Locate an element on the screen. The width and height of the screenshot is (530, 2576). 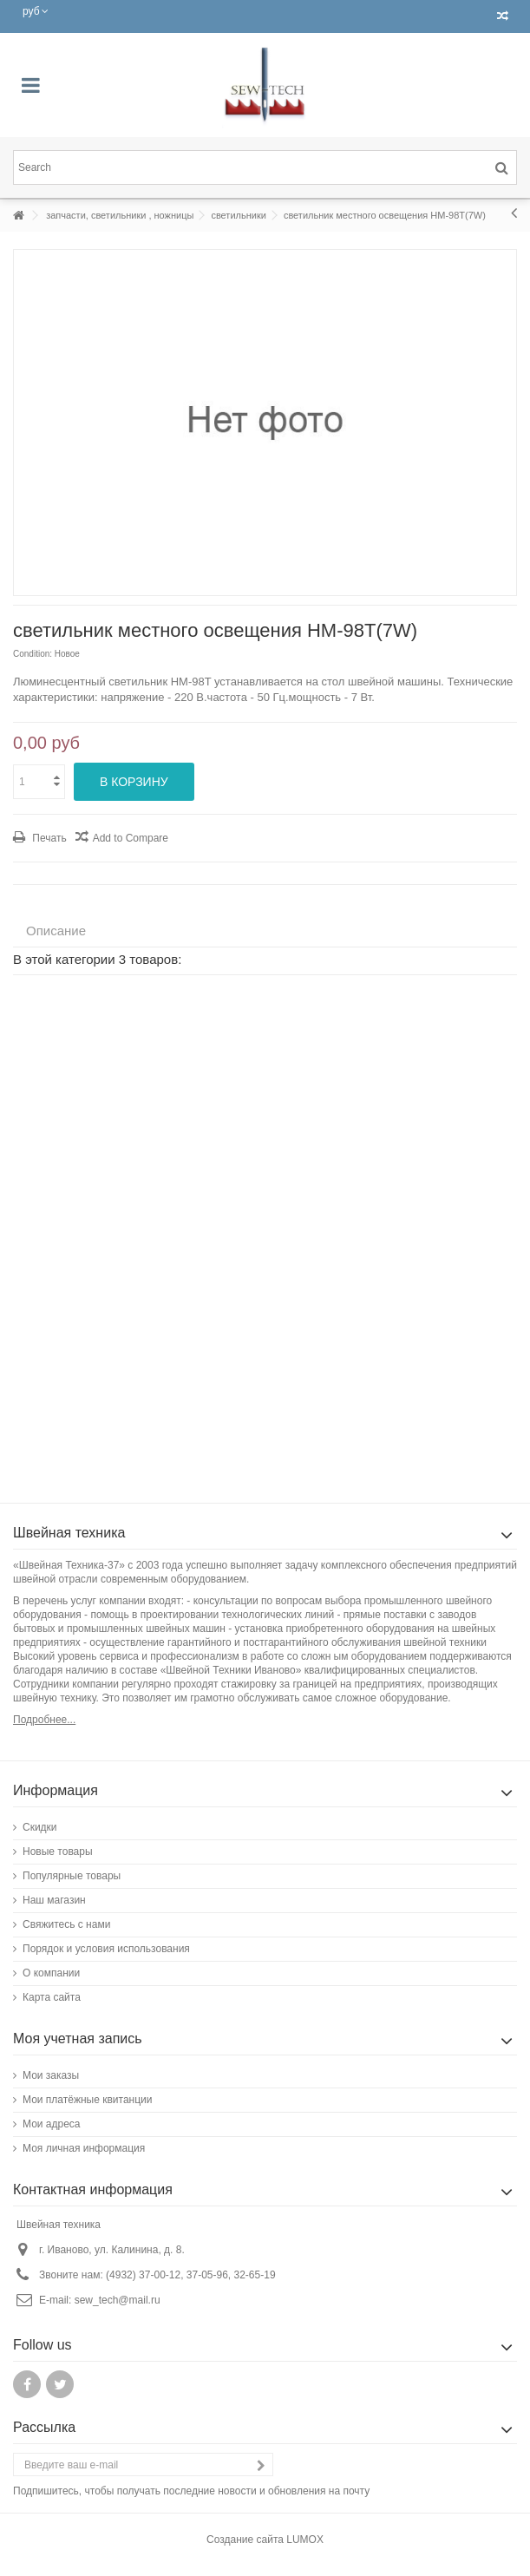
Описание is located at coordinates (56, 930).